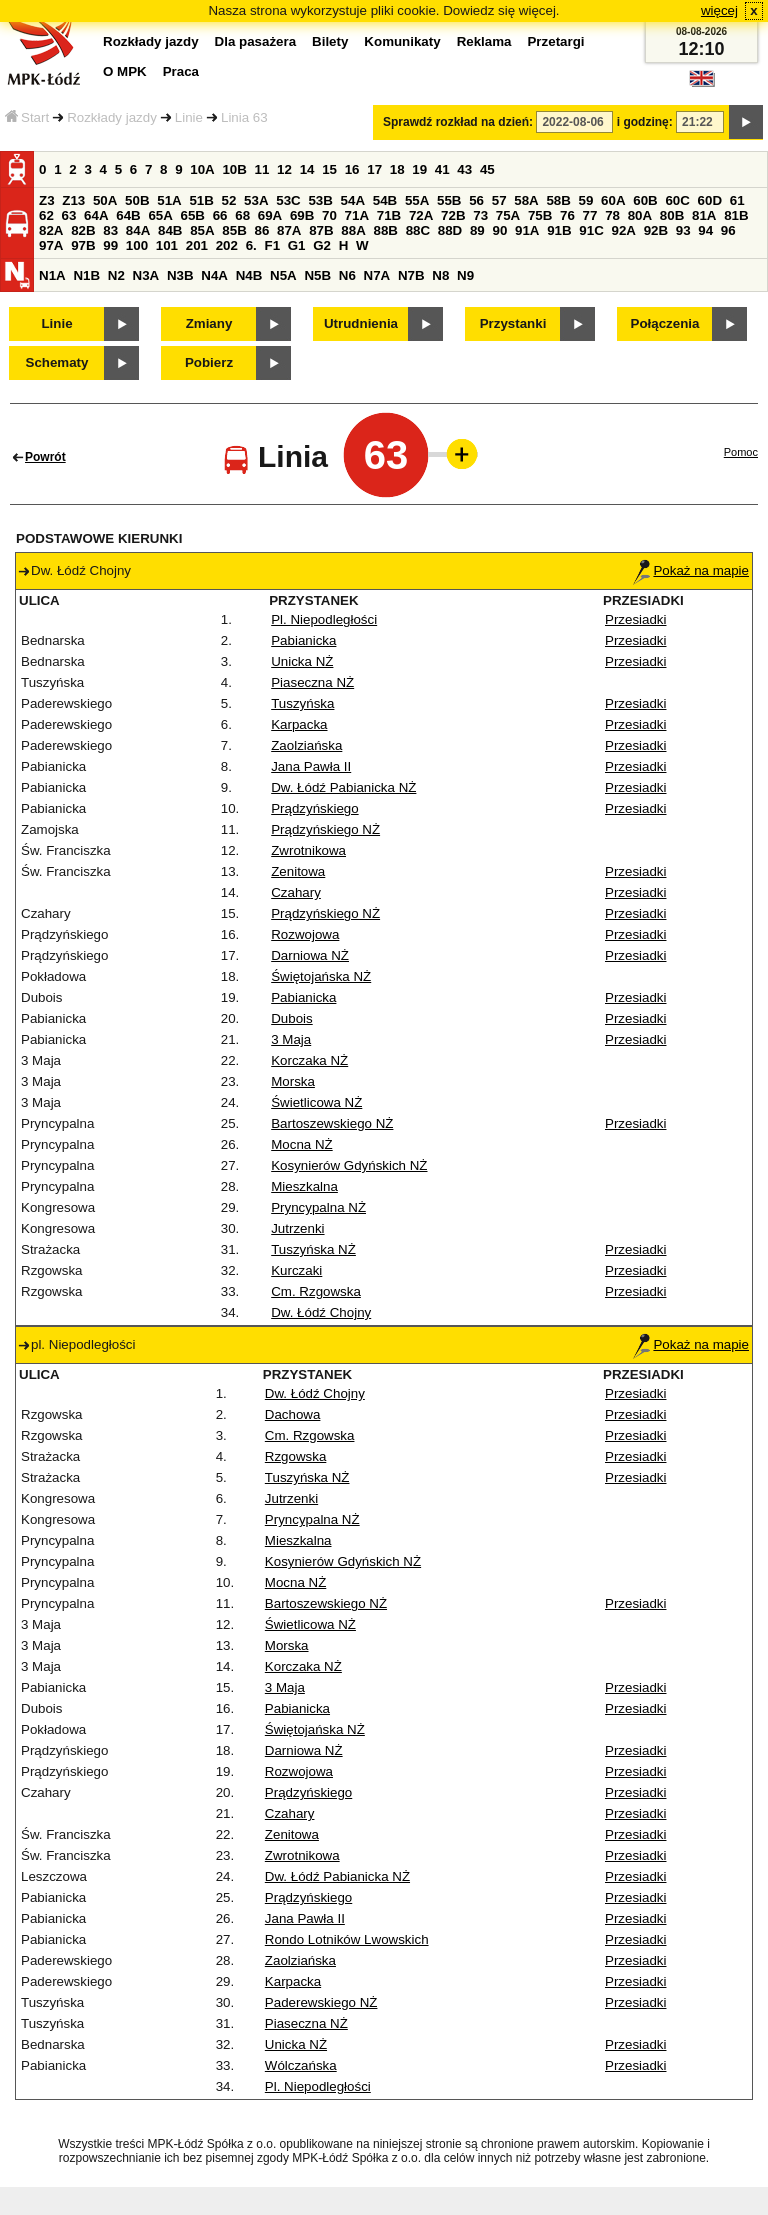  Describe the element at coordinates (47, 200) in the screenshot. I see `Z3` at that location.